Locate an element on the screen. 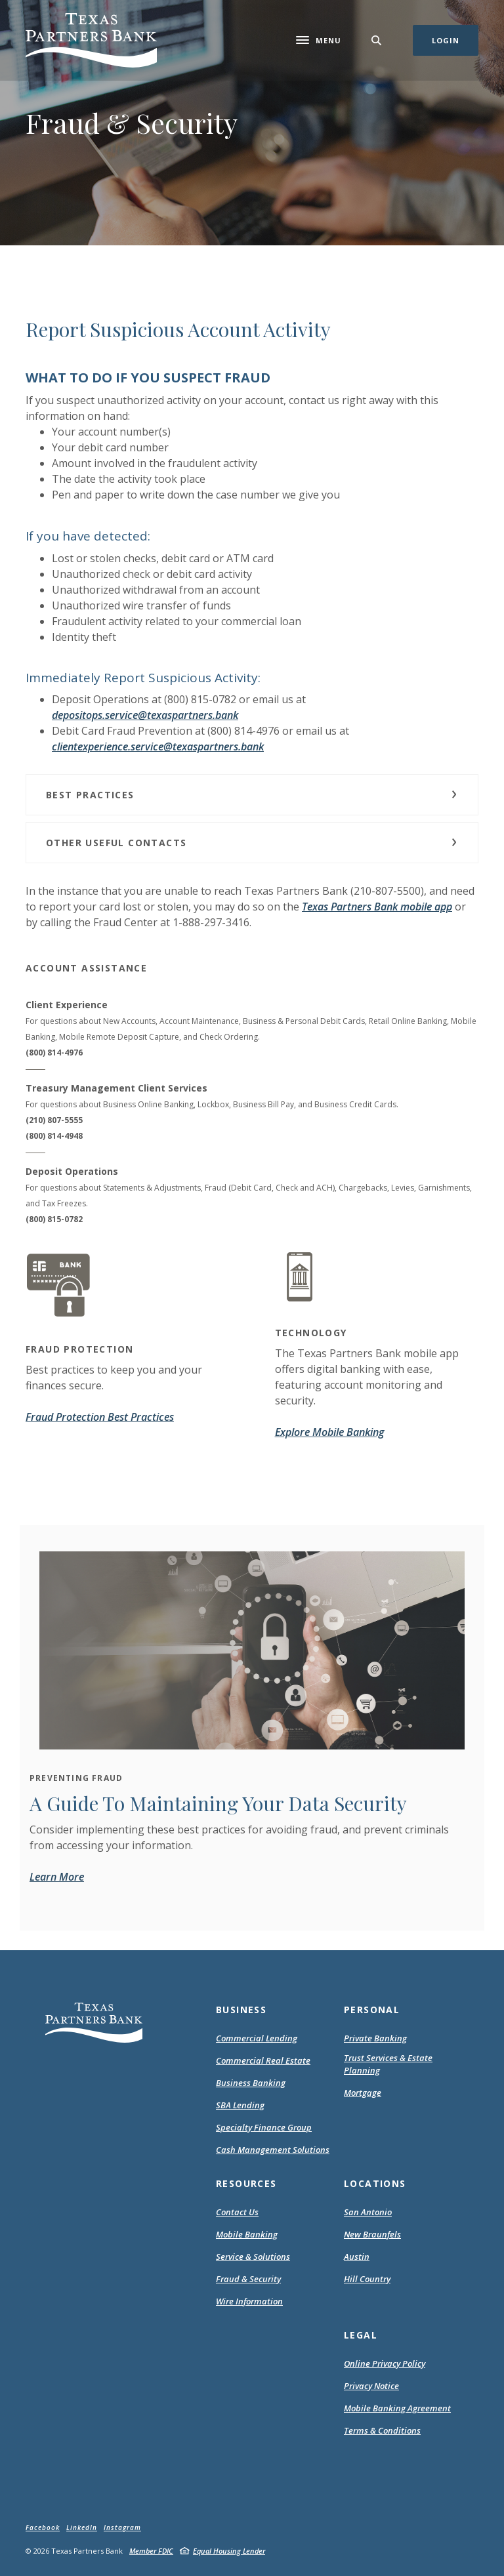 The width and height of the screenshot is (504, 2576). San Antonio is located at coordinates (368, 2212).